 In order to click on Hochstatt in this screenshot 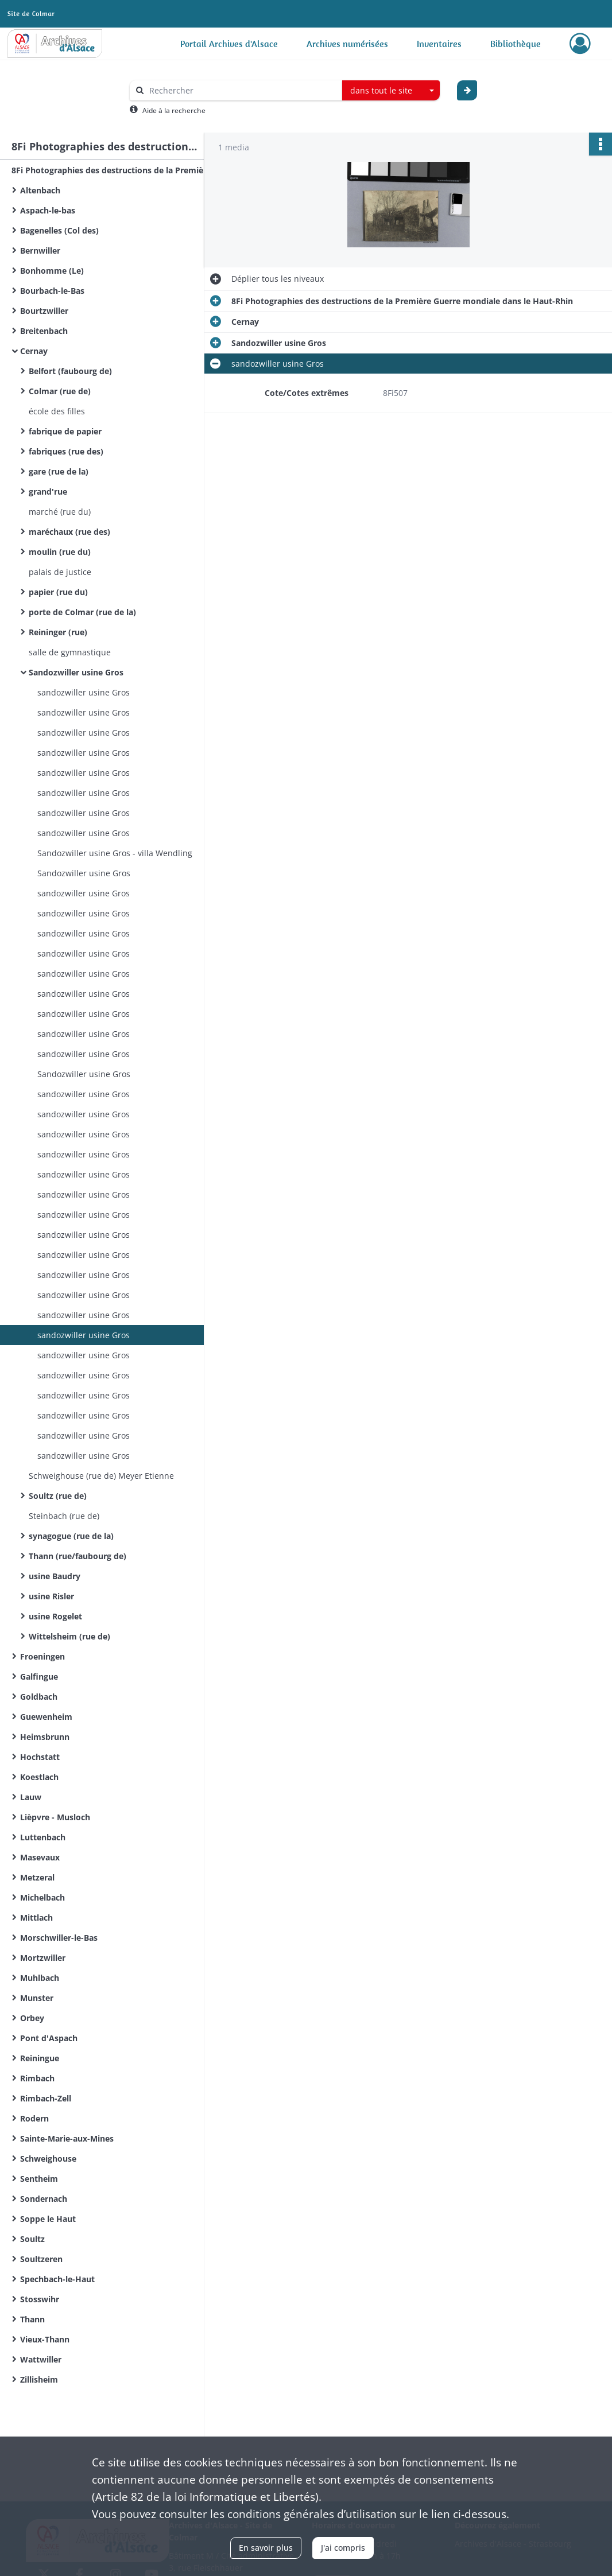, I will do `click(40, 1756)`.